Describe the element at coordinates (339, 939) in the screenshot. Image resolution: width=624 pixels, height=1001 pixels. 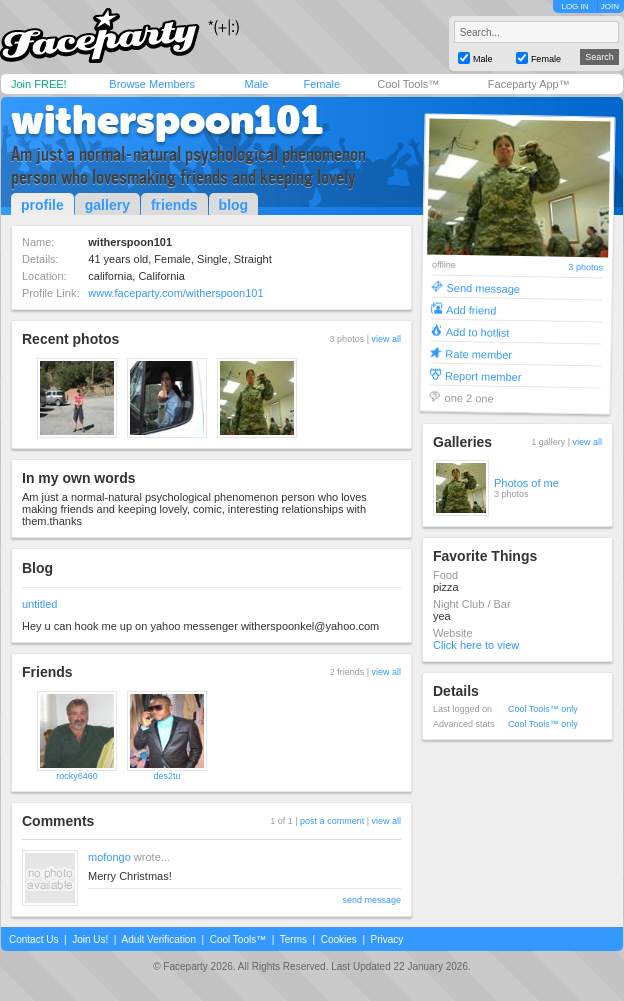
I see `Cookies` at that location.